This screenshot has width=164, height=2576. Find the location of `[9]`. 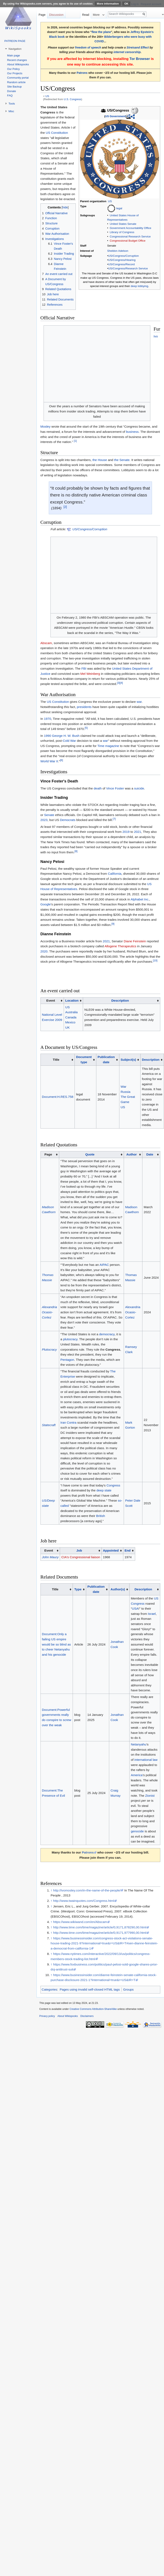

[9] is located at coordinates (112, 923).